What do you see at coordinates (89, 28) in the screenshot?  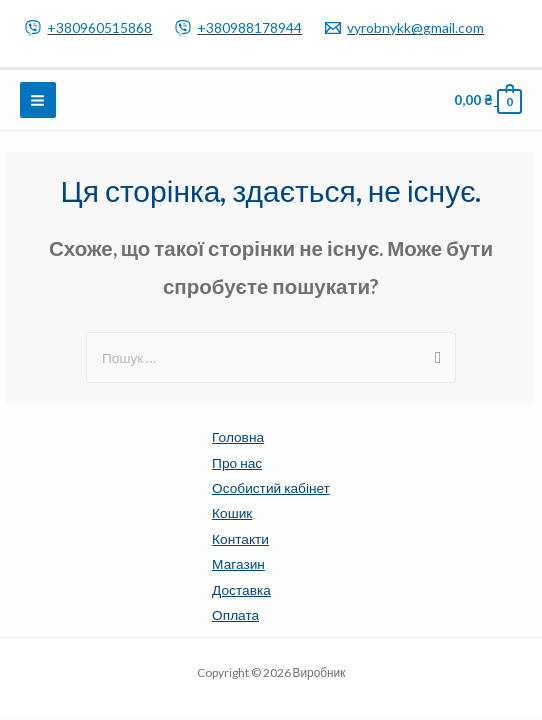 I see `[+380960515868]` at bounding box center [89, 28].